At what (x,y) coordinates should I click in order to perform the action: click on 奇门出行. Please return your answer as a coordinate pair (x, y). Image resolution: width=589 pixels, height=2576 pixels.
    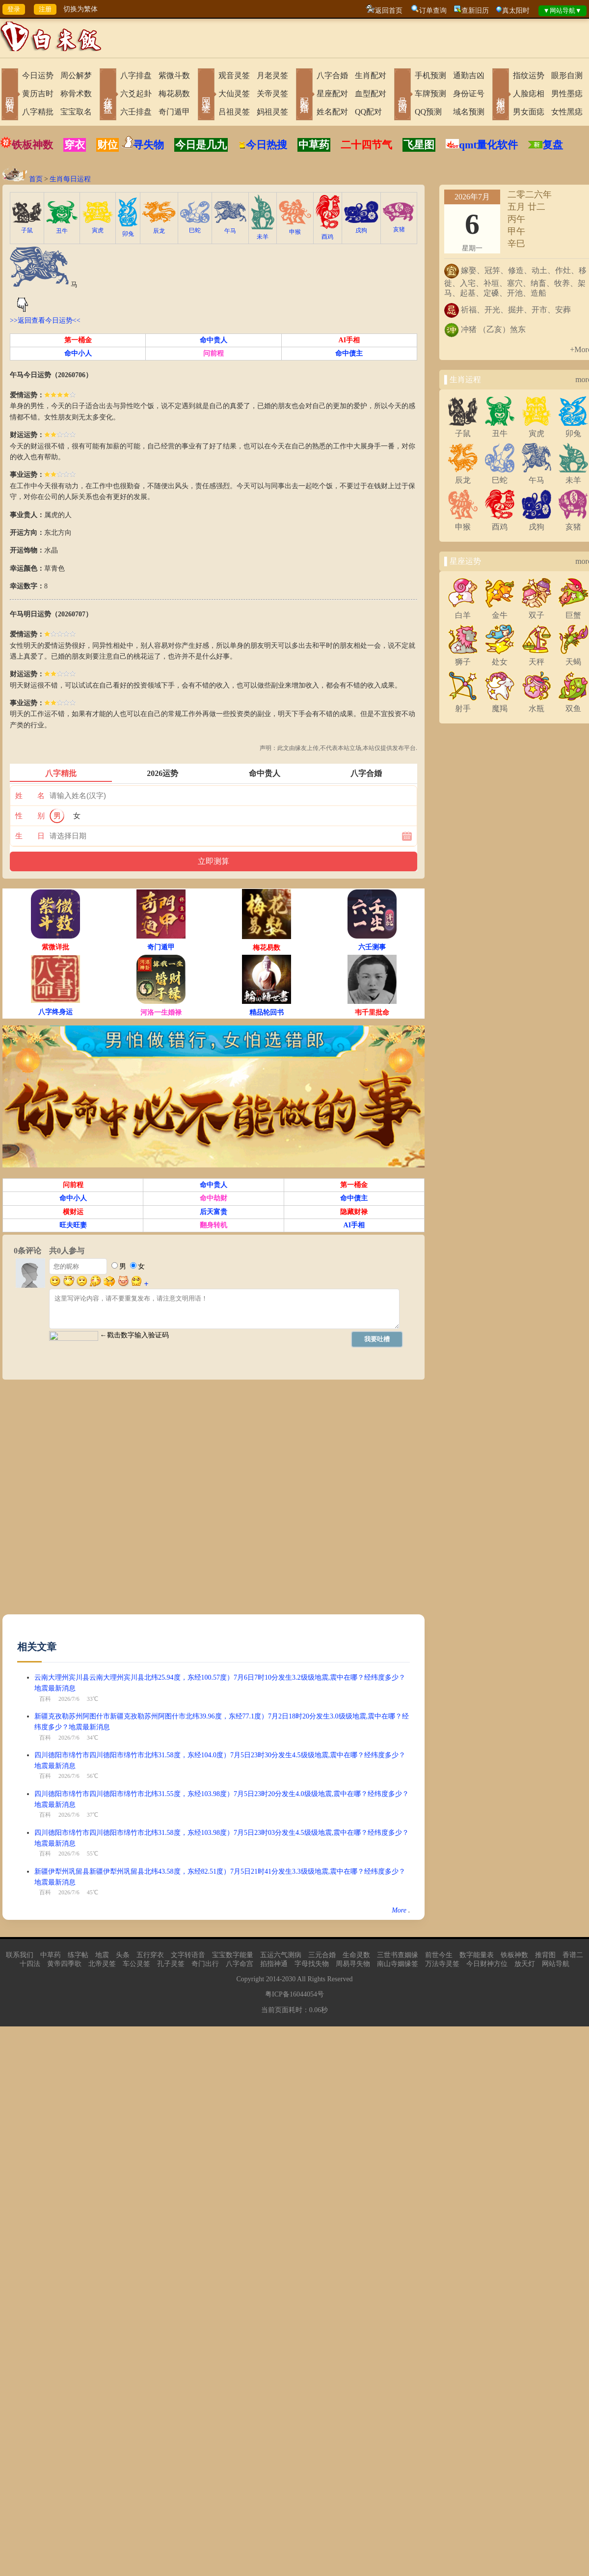
    Looking at the image, I should click on (205, 1963).